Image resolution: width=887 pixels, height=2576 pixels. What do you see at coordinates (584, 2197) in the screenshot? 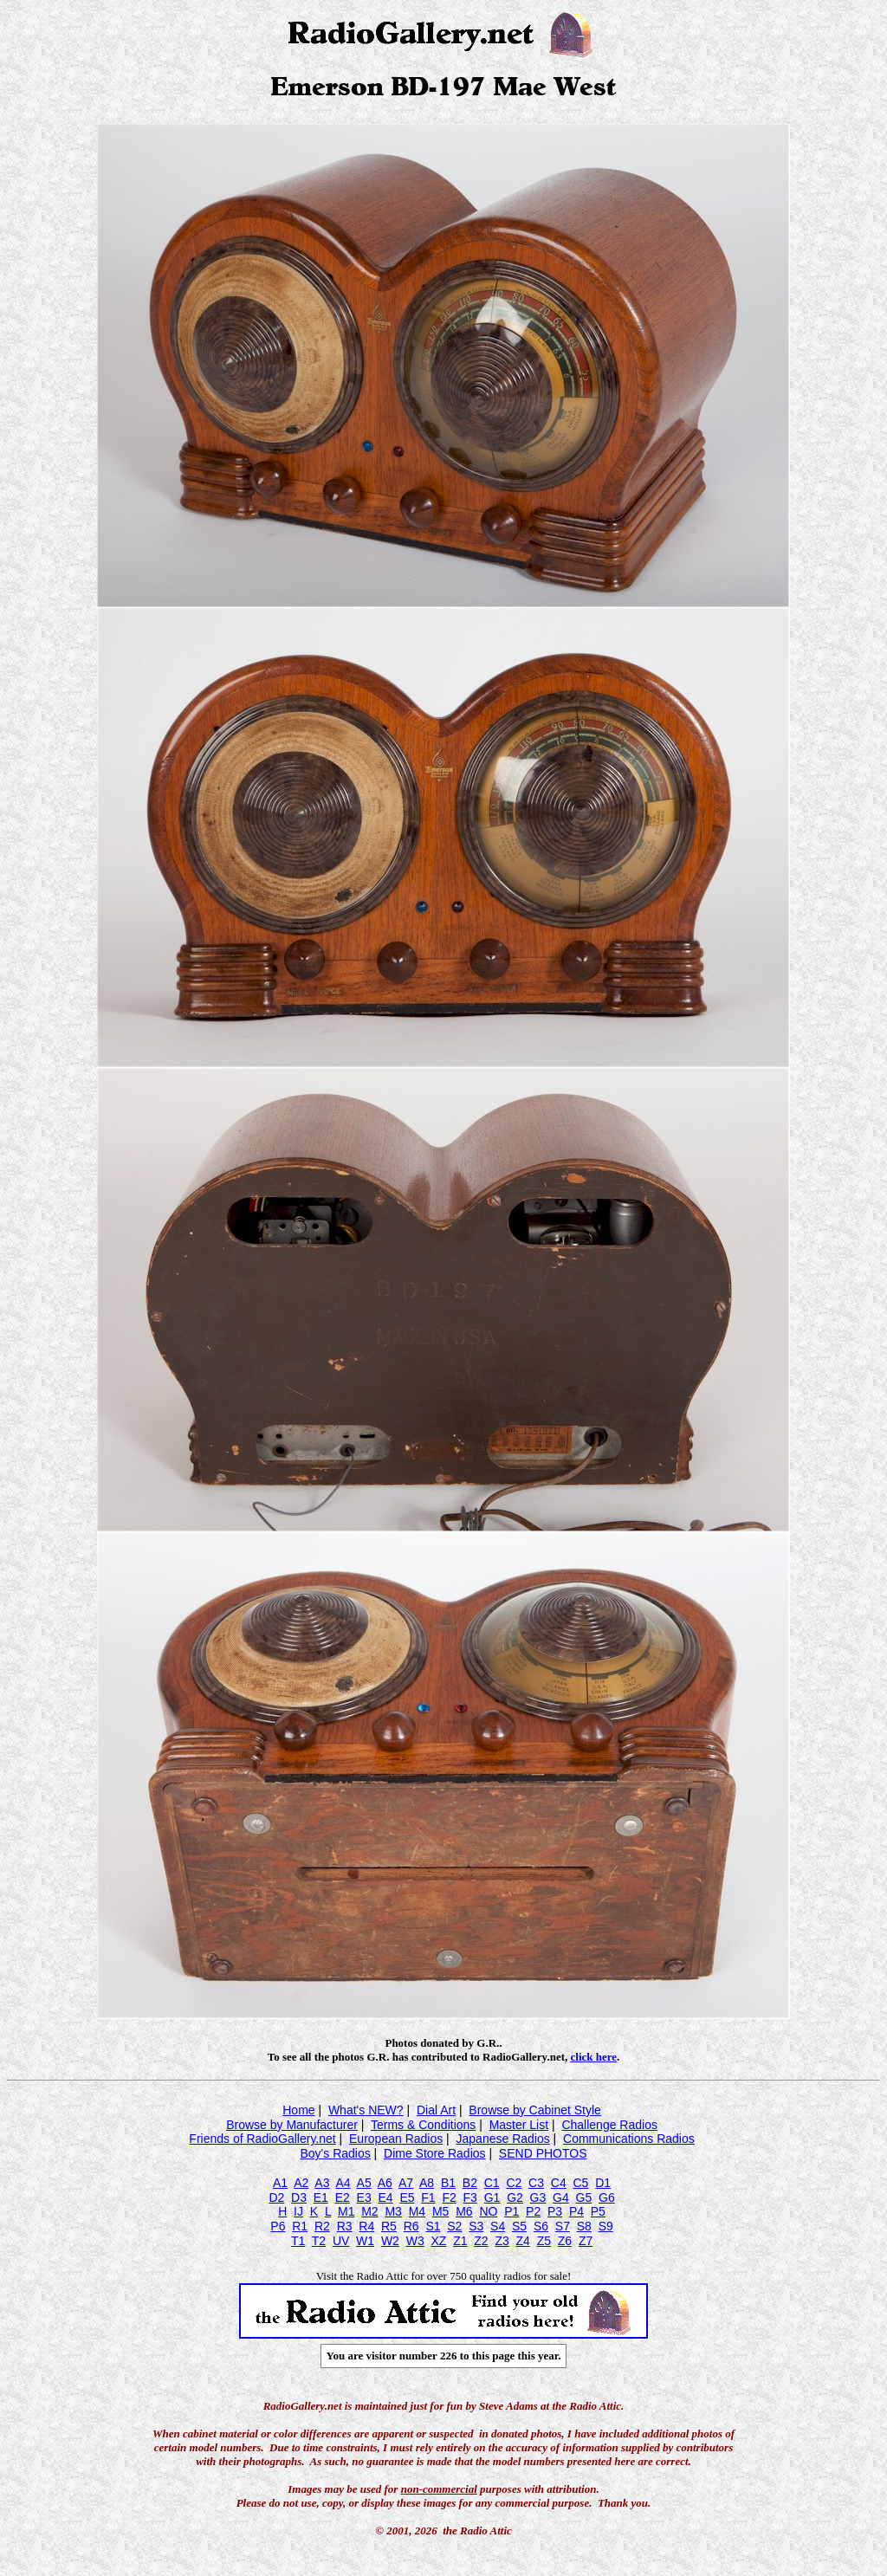
I see `G5` at bounding box center [584, 2197].